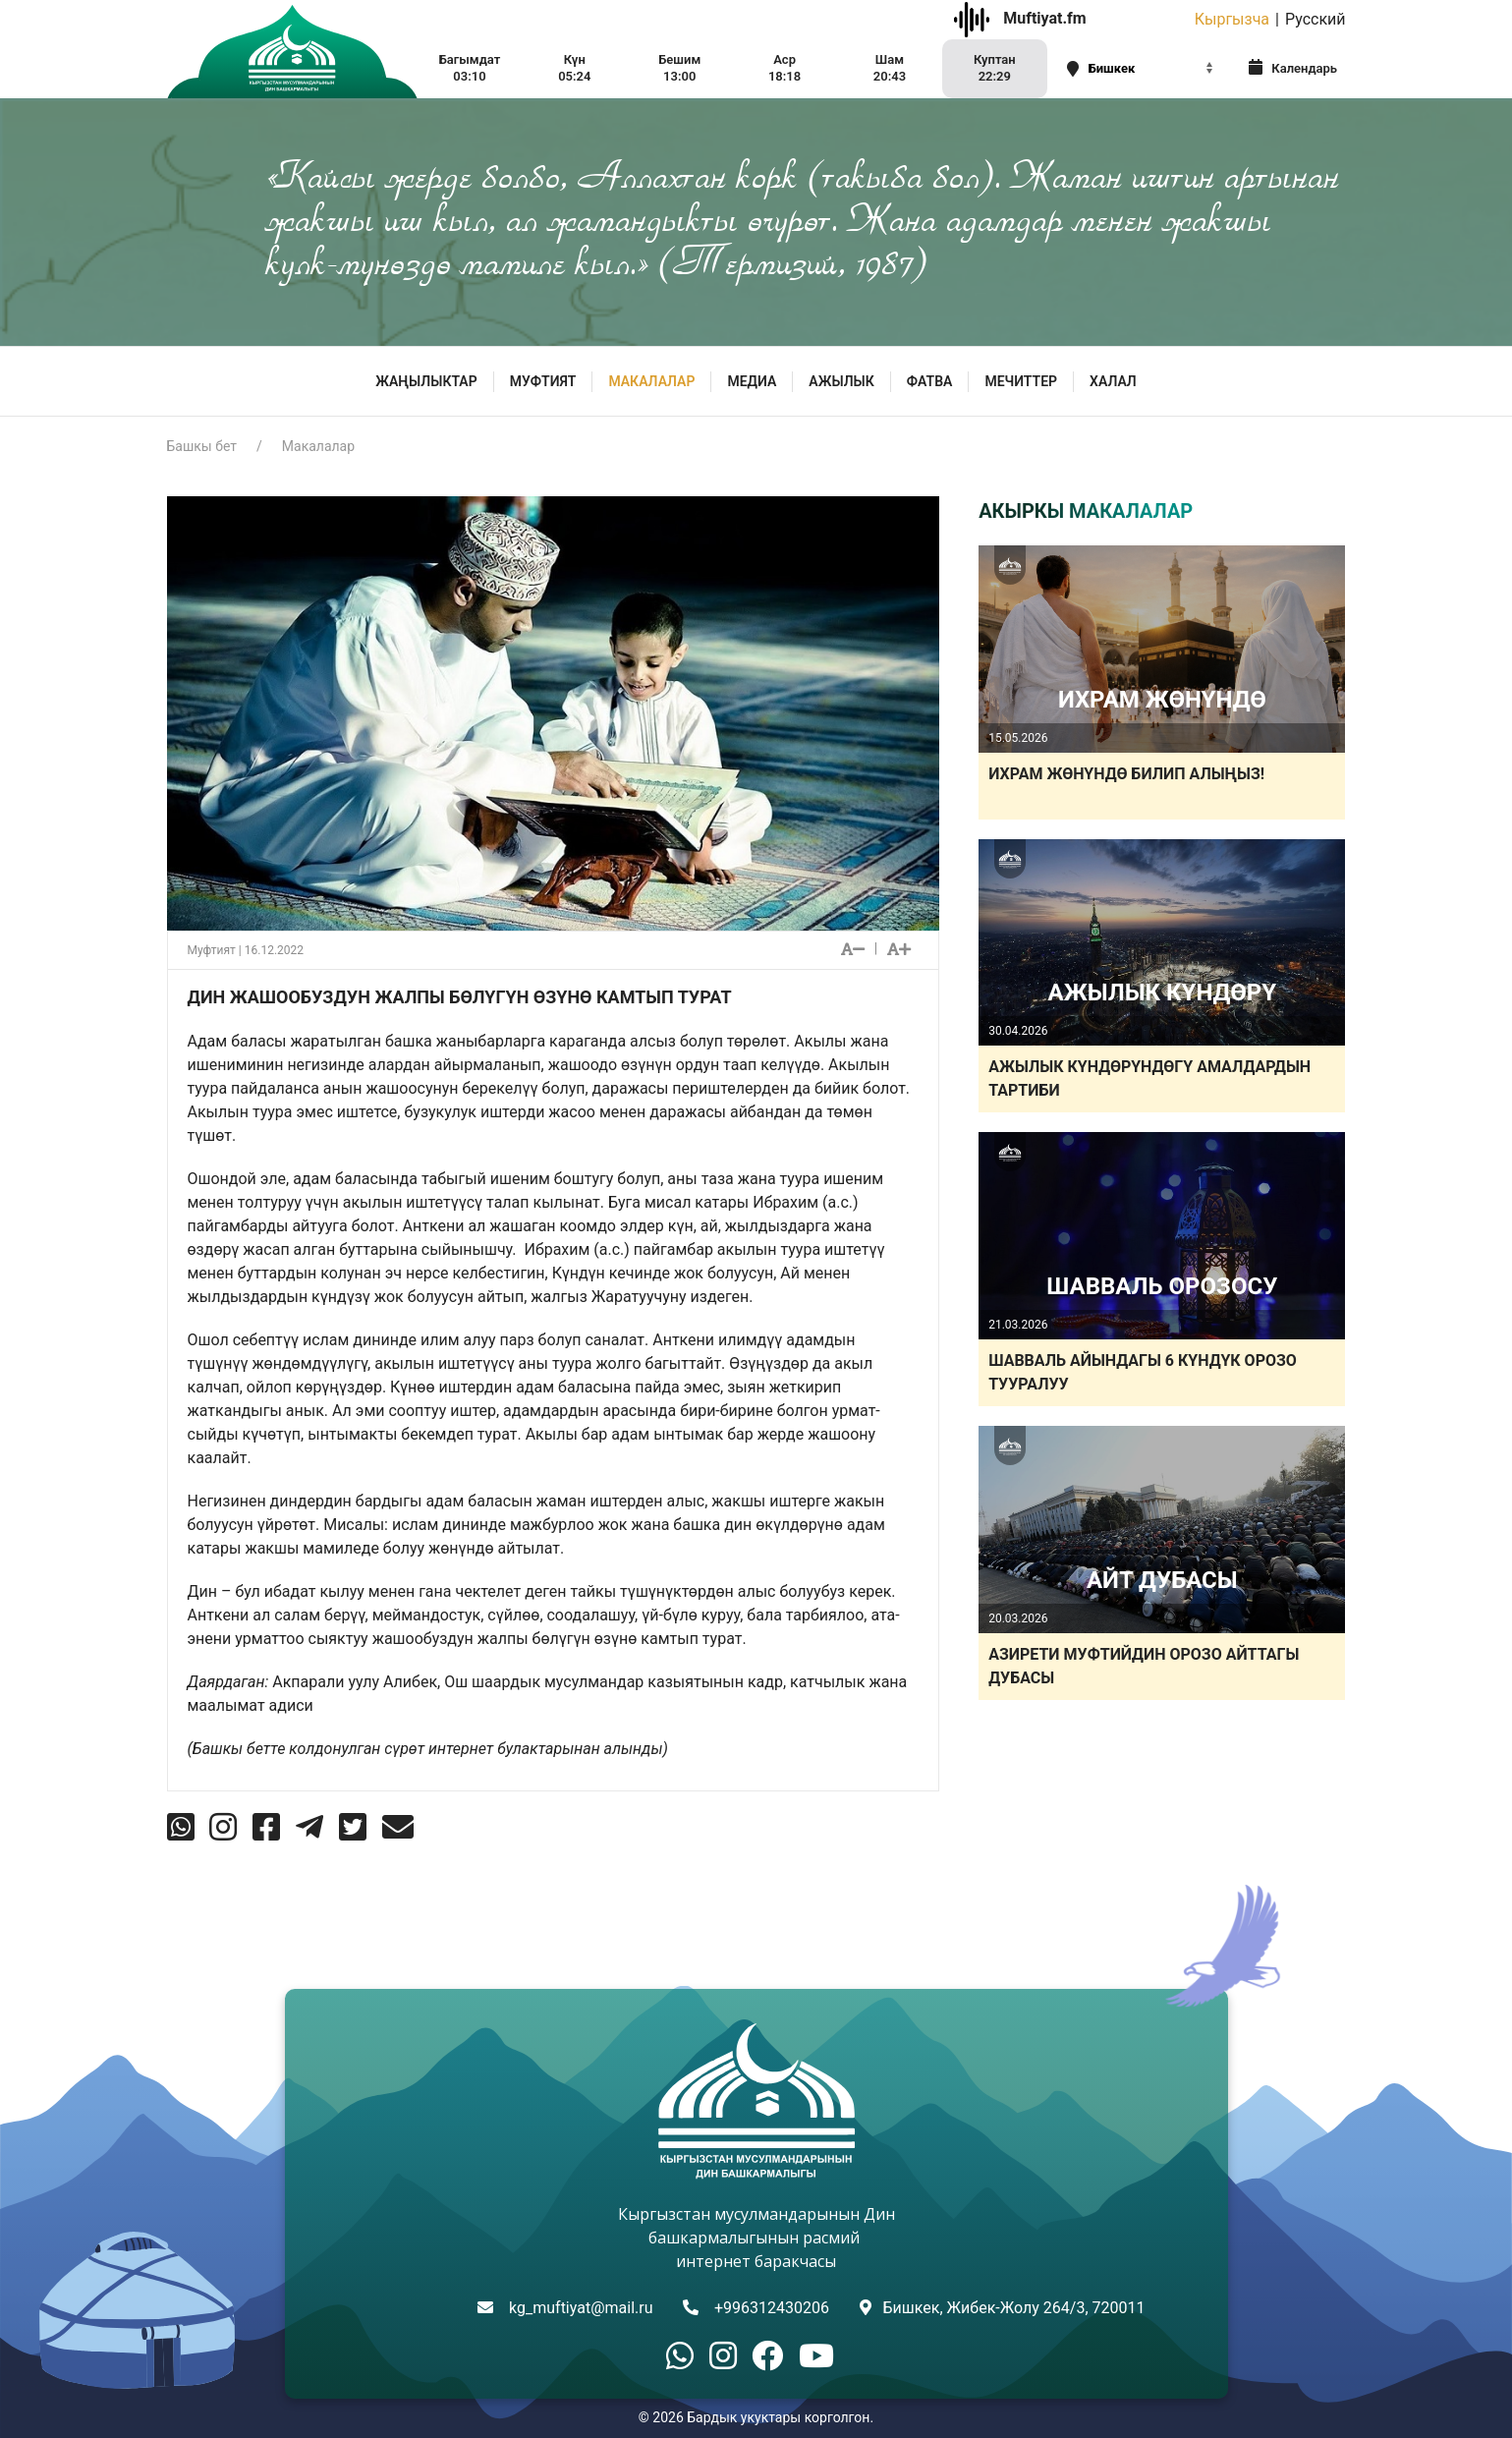 The height and width of the screenshot is (2438, 1512). Describe the element at coordinates (425, 381) in the screenshot. I see `Жаңылыктар` at that location.